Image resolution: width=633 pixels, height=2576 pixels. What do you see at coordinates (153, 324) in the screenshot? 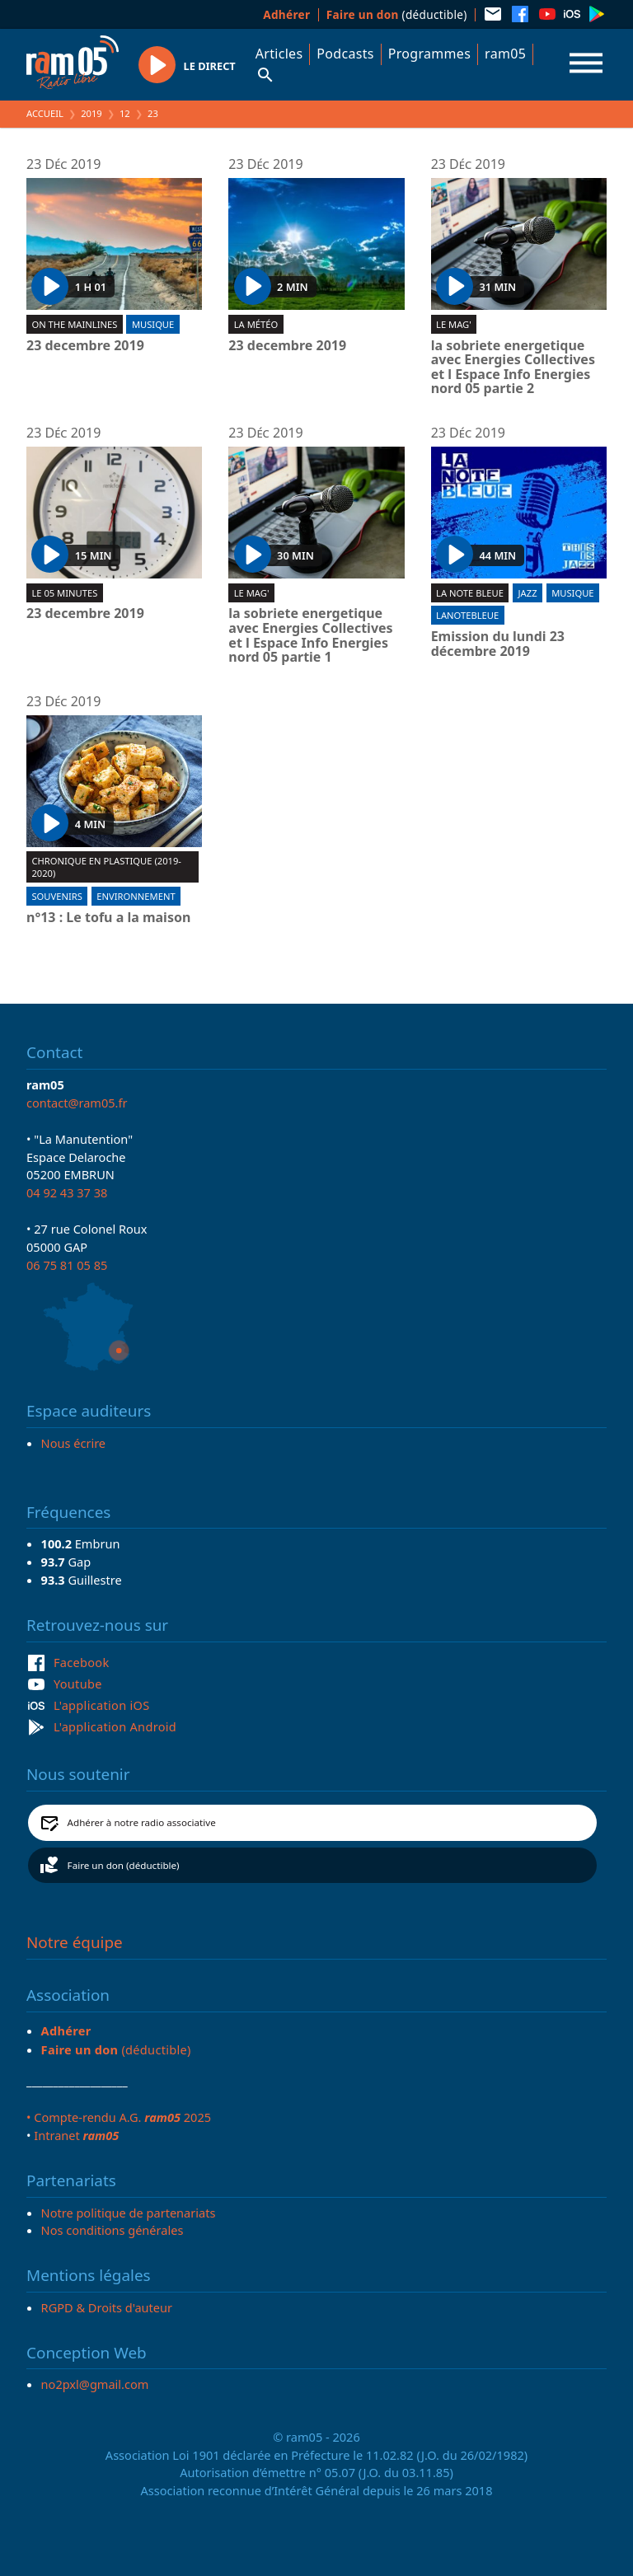
I see `Musique` at bounding box center [153, 324].